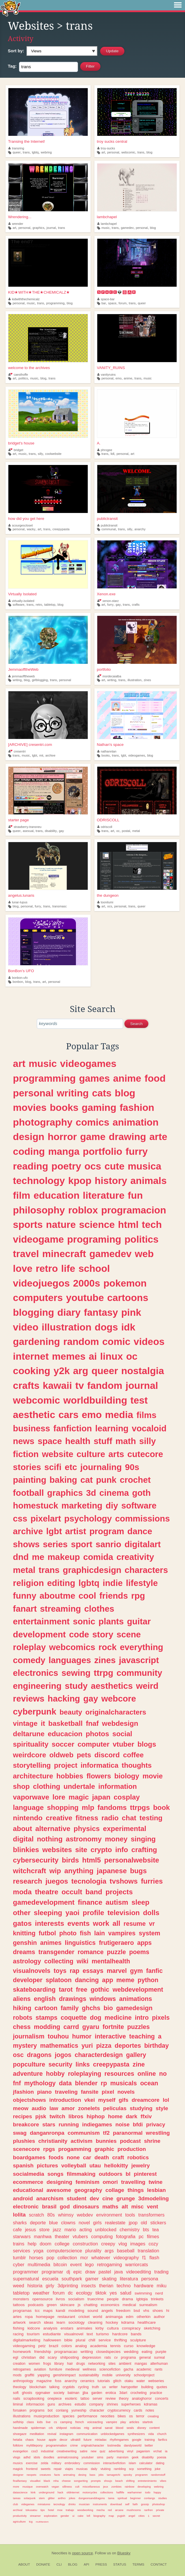 The height and width of the screenshot is (2576, 185). I want to click on service, so click(104, 2340).